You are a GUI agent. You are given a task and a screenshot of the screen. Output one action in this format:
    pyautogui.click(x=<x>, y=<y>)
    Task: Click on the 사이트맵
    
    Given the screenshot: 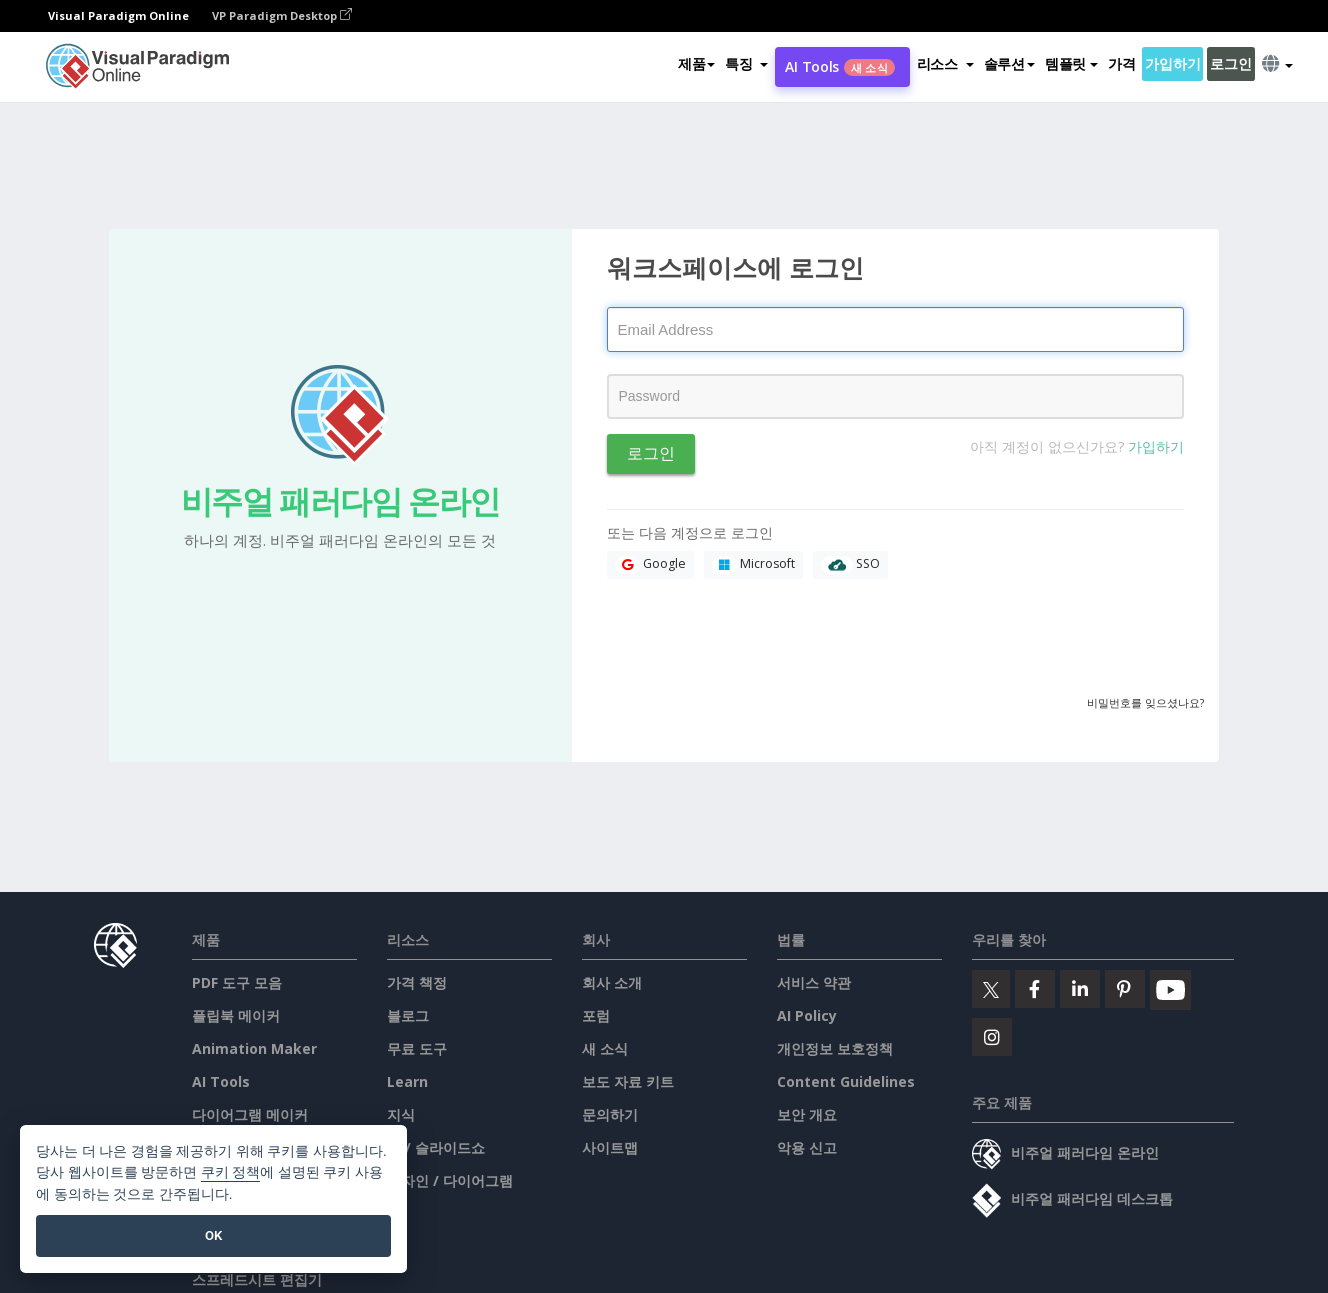 What is the action you would take?
    pyautogui.click(x=610, y=1147)
    